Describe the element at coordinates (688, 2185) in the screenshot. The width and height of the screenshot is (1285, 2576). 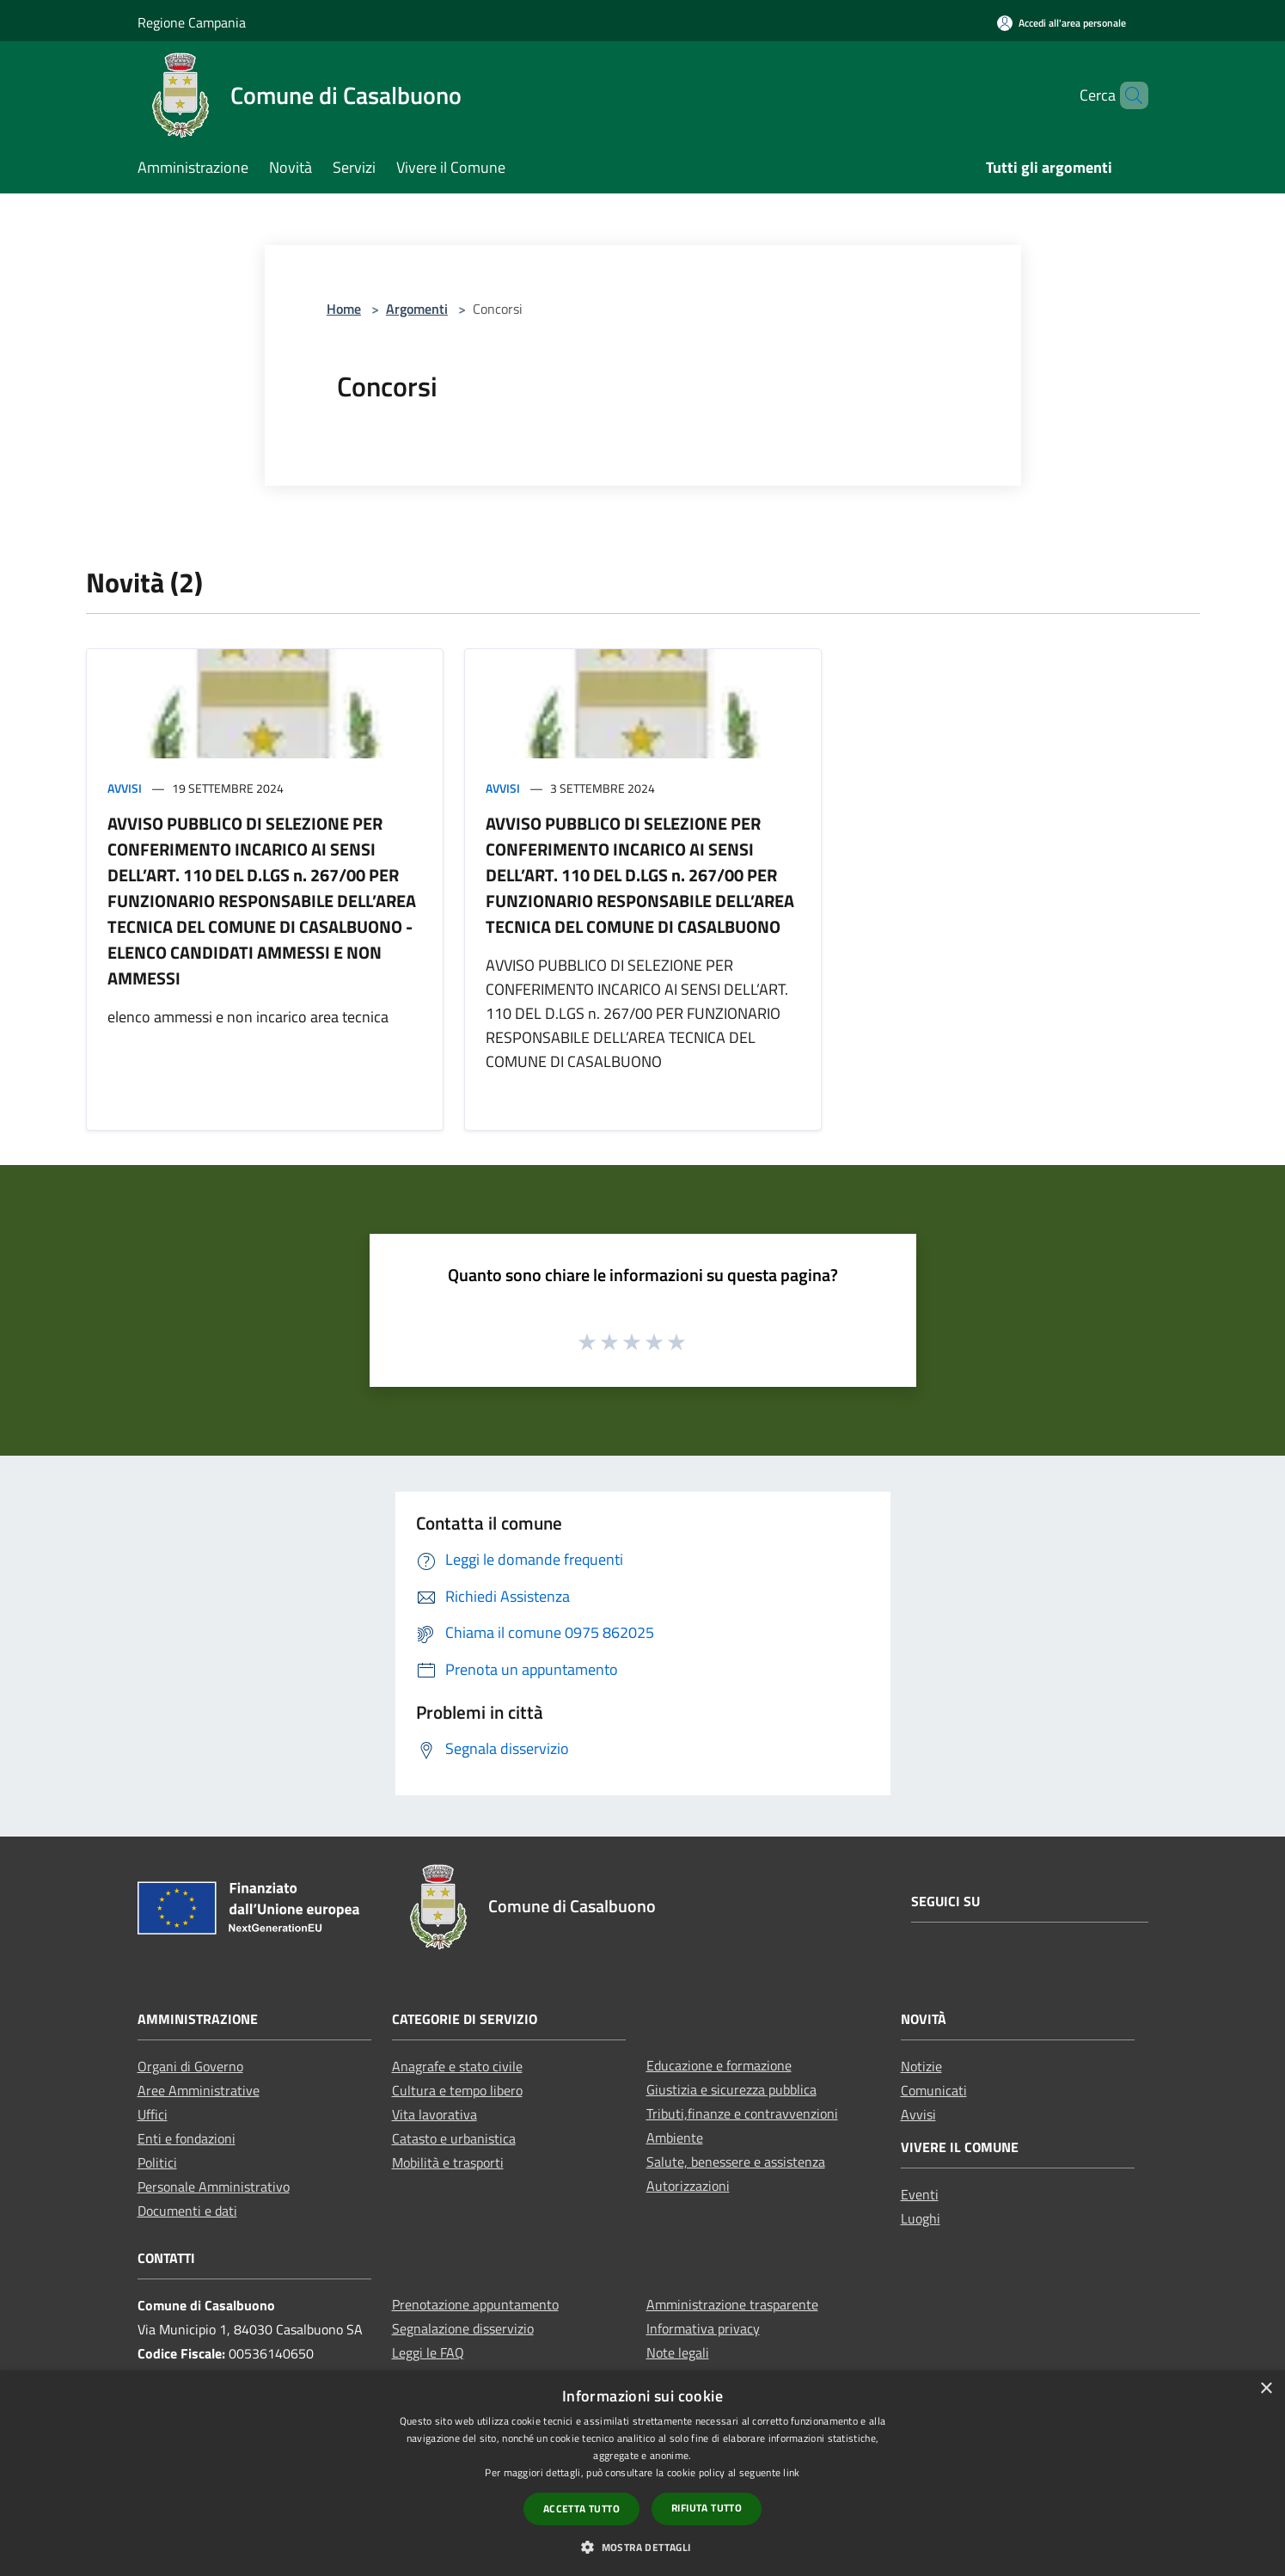
I see `Autorizzazioni` at that location.